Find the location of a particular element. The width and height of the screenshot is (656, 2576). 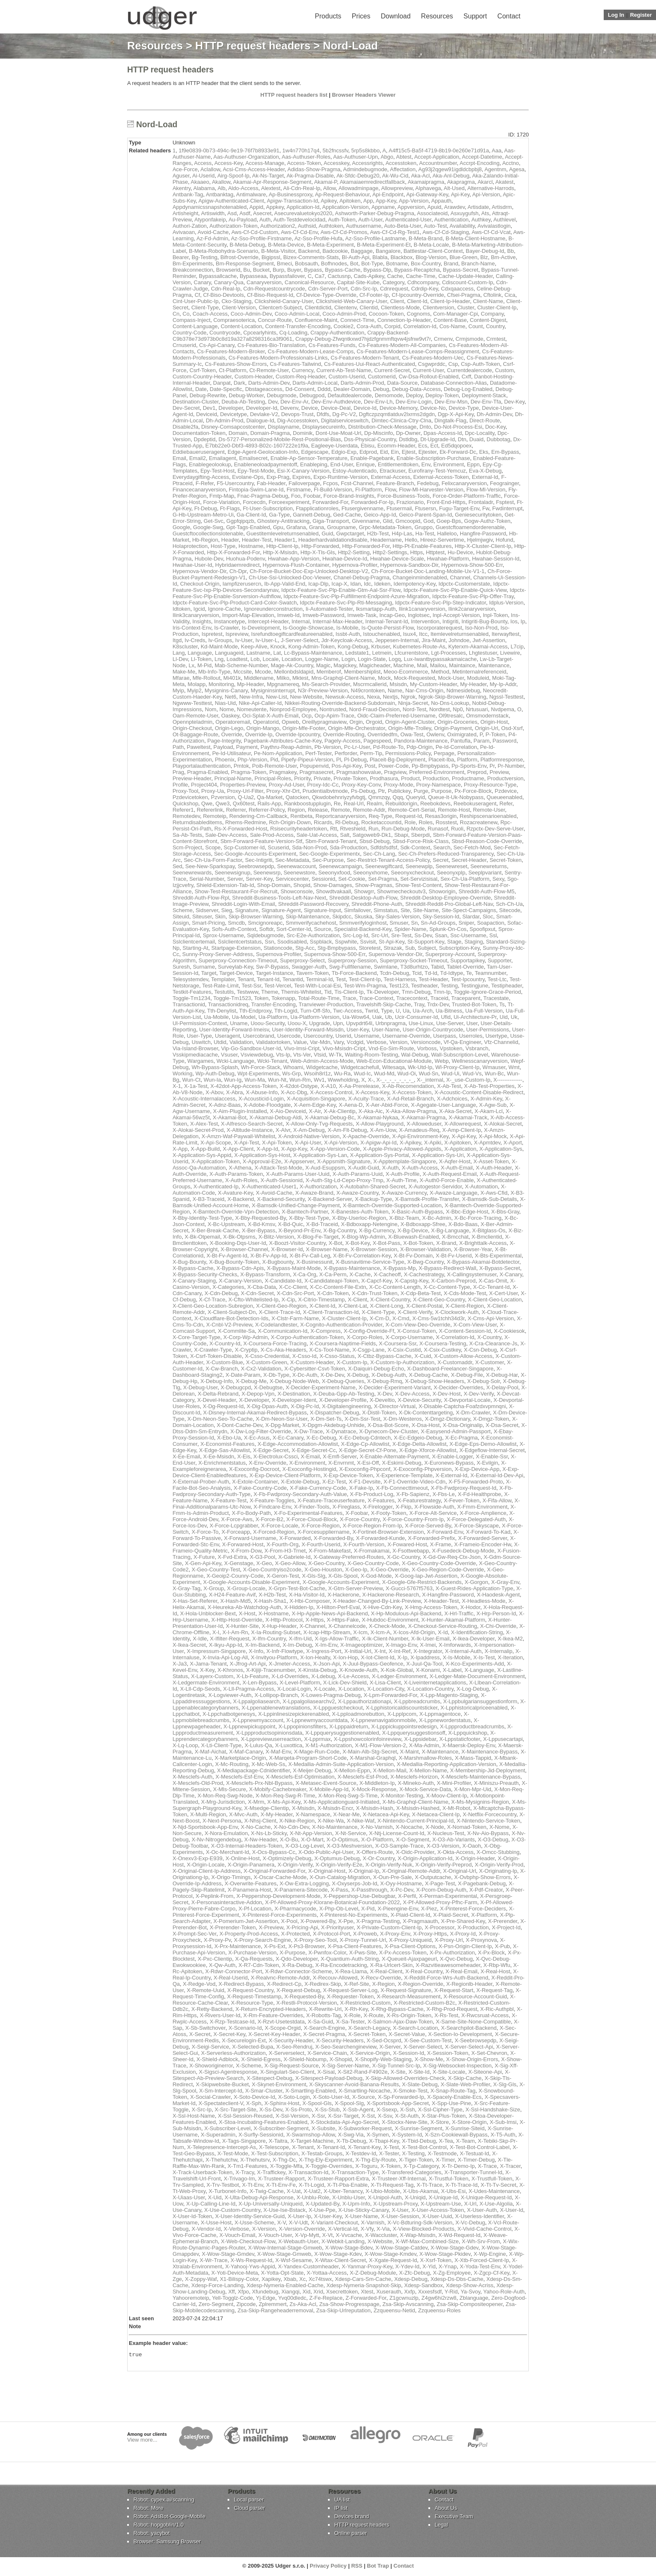

Login is located at coordinates (348, 659).